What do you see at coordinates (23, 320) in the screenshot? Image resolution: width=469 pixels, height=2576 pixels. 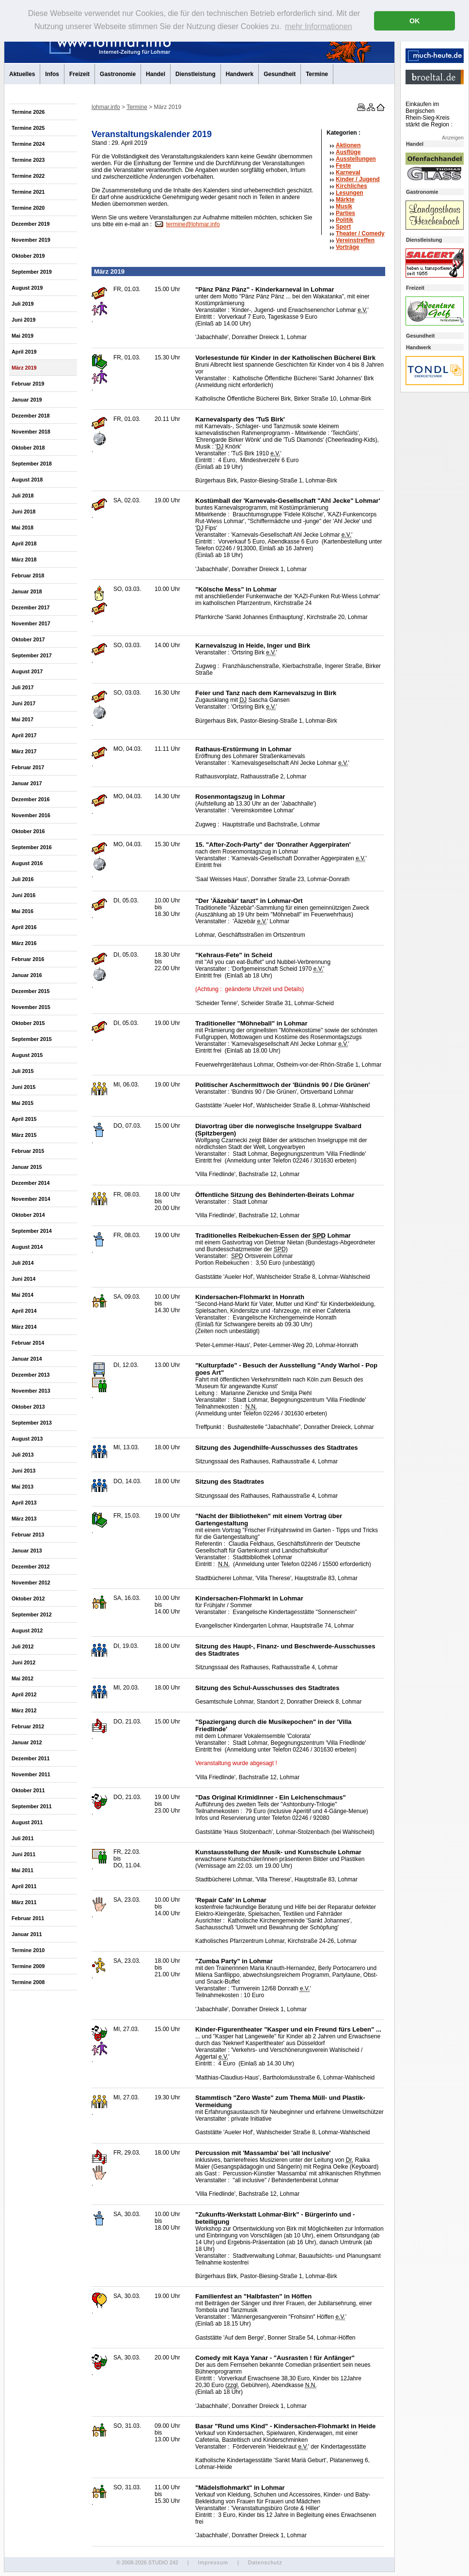 I see `Juni 2019` at bounding box center [23, 320].